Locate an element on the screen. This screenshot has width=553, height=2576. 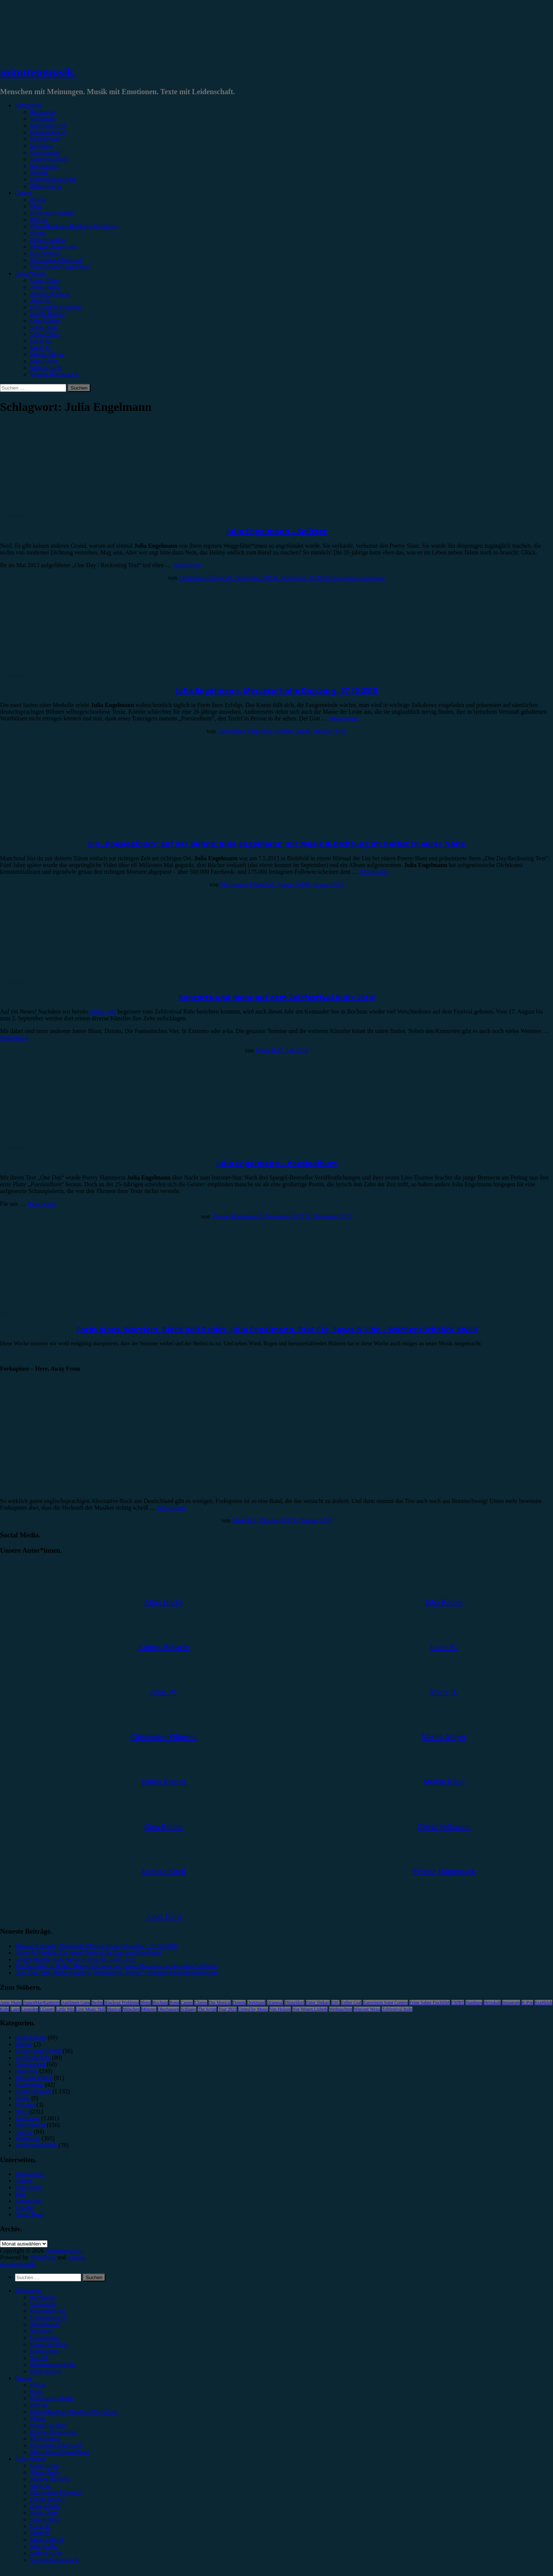
#Punk is located at coordinates (37, 233).